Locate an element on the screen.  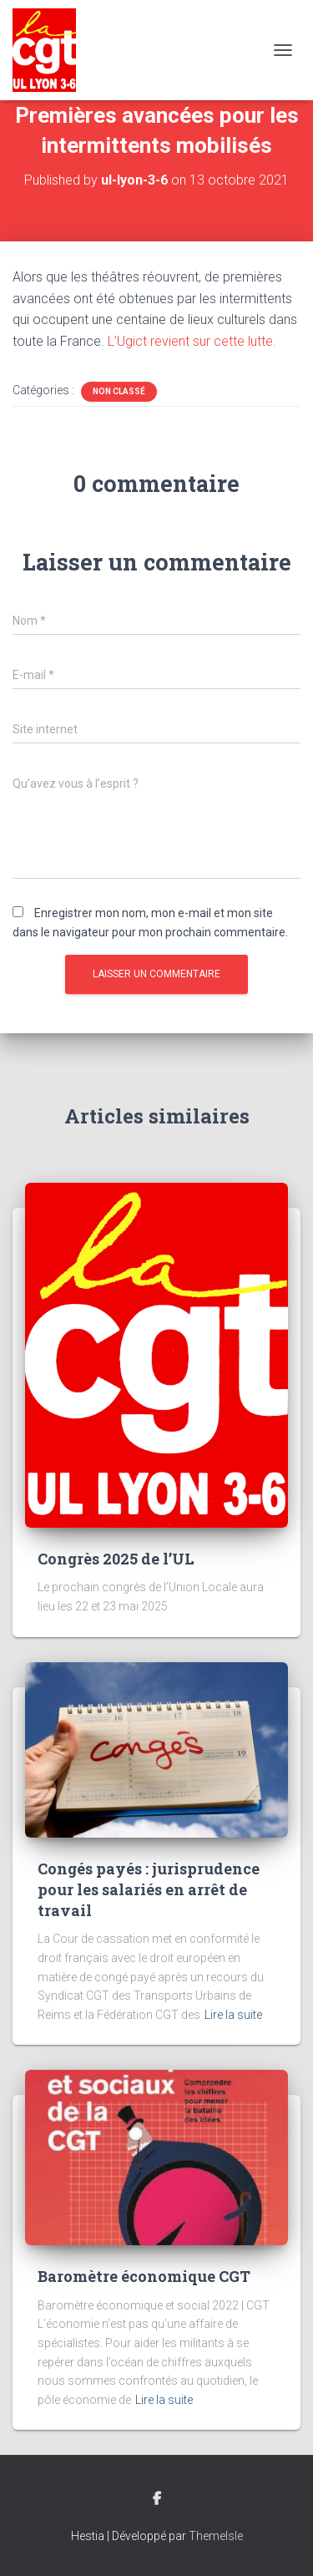
ThemeIsle is located at coordinates (216, 2536).